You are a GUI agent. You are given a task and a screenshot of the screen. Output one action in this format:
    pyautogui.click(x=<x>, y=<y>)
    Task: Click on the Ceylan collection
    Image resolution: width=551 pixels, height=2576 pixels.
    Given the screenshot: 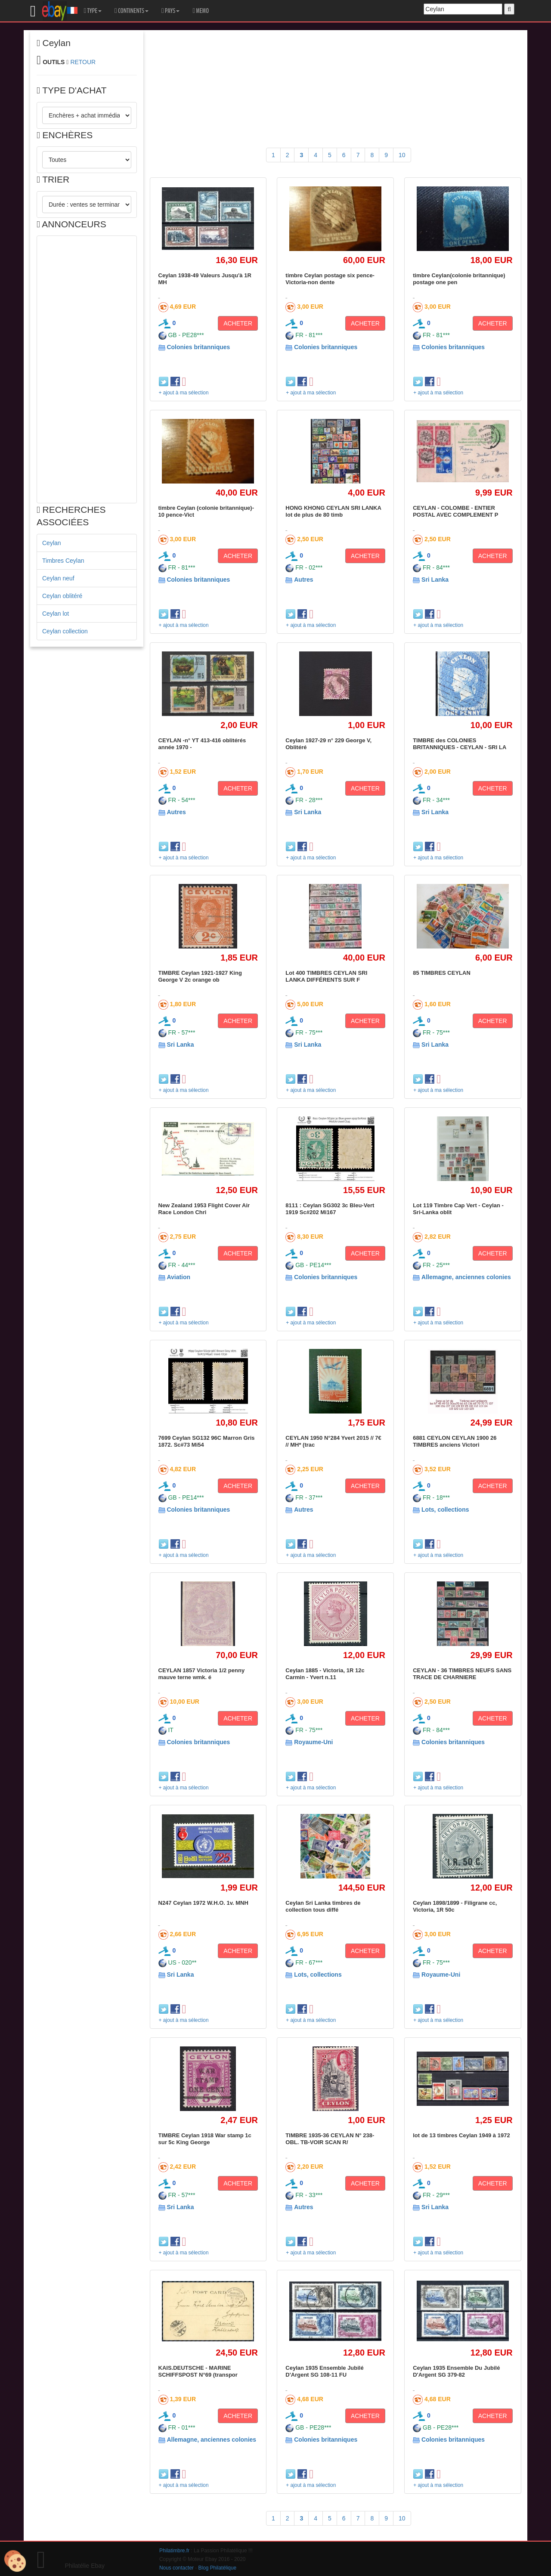 What is the action you would take?
    pyautogui.click(x=65, y=631)
    